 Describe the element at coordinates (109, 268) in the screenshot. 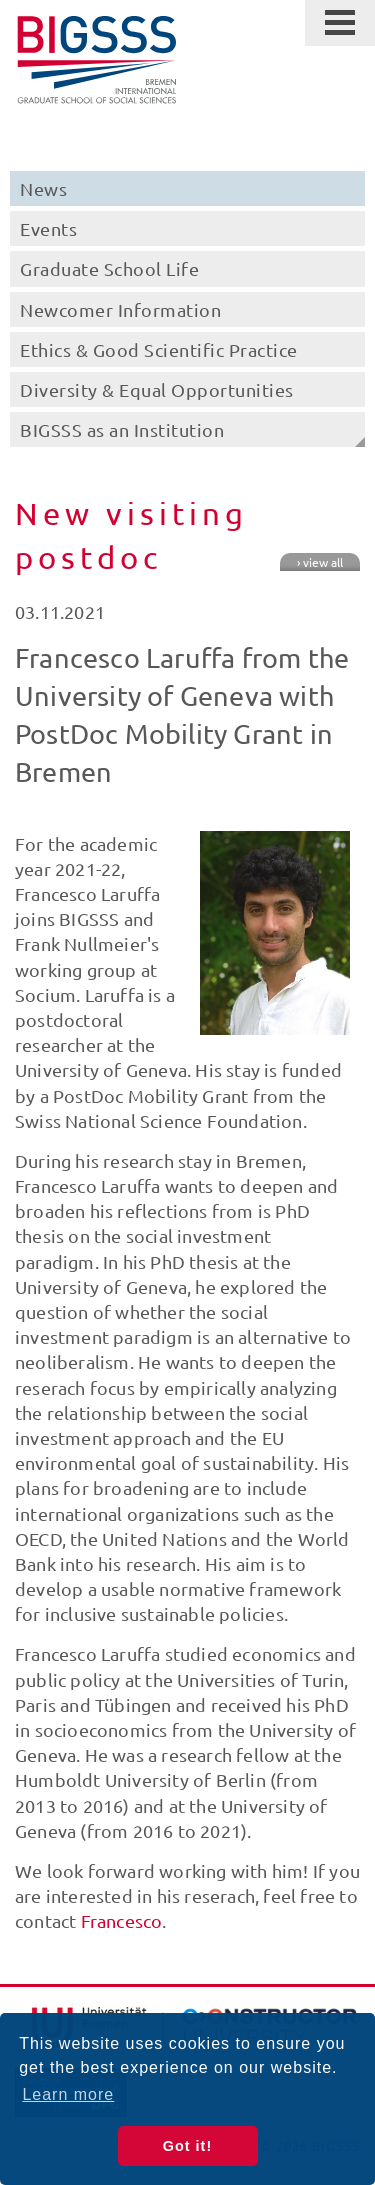

I see `Graduate School Life` at that location.